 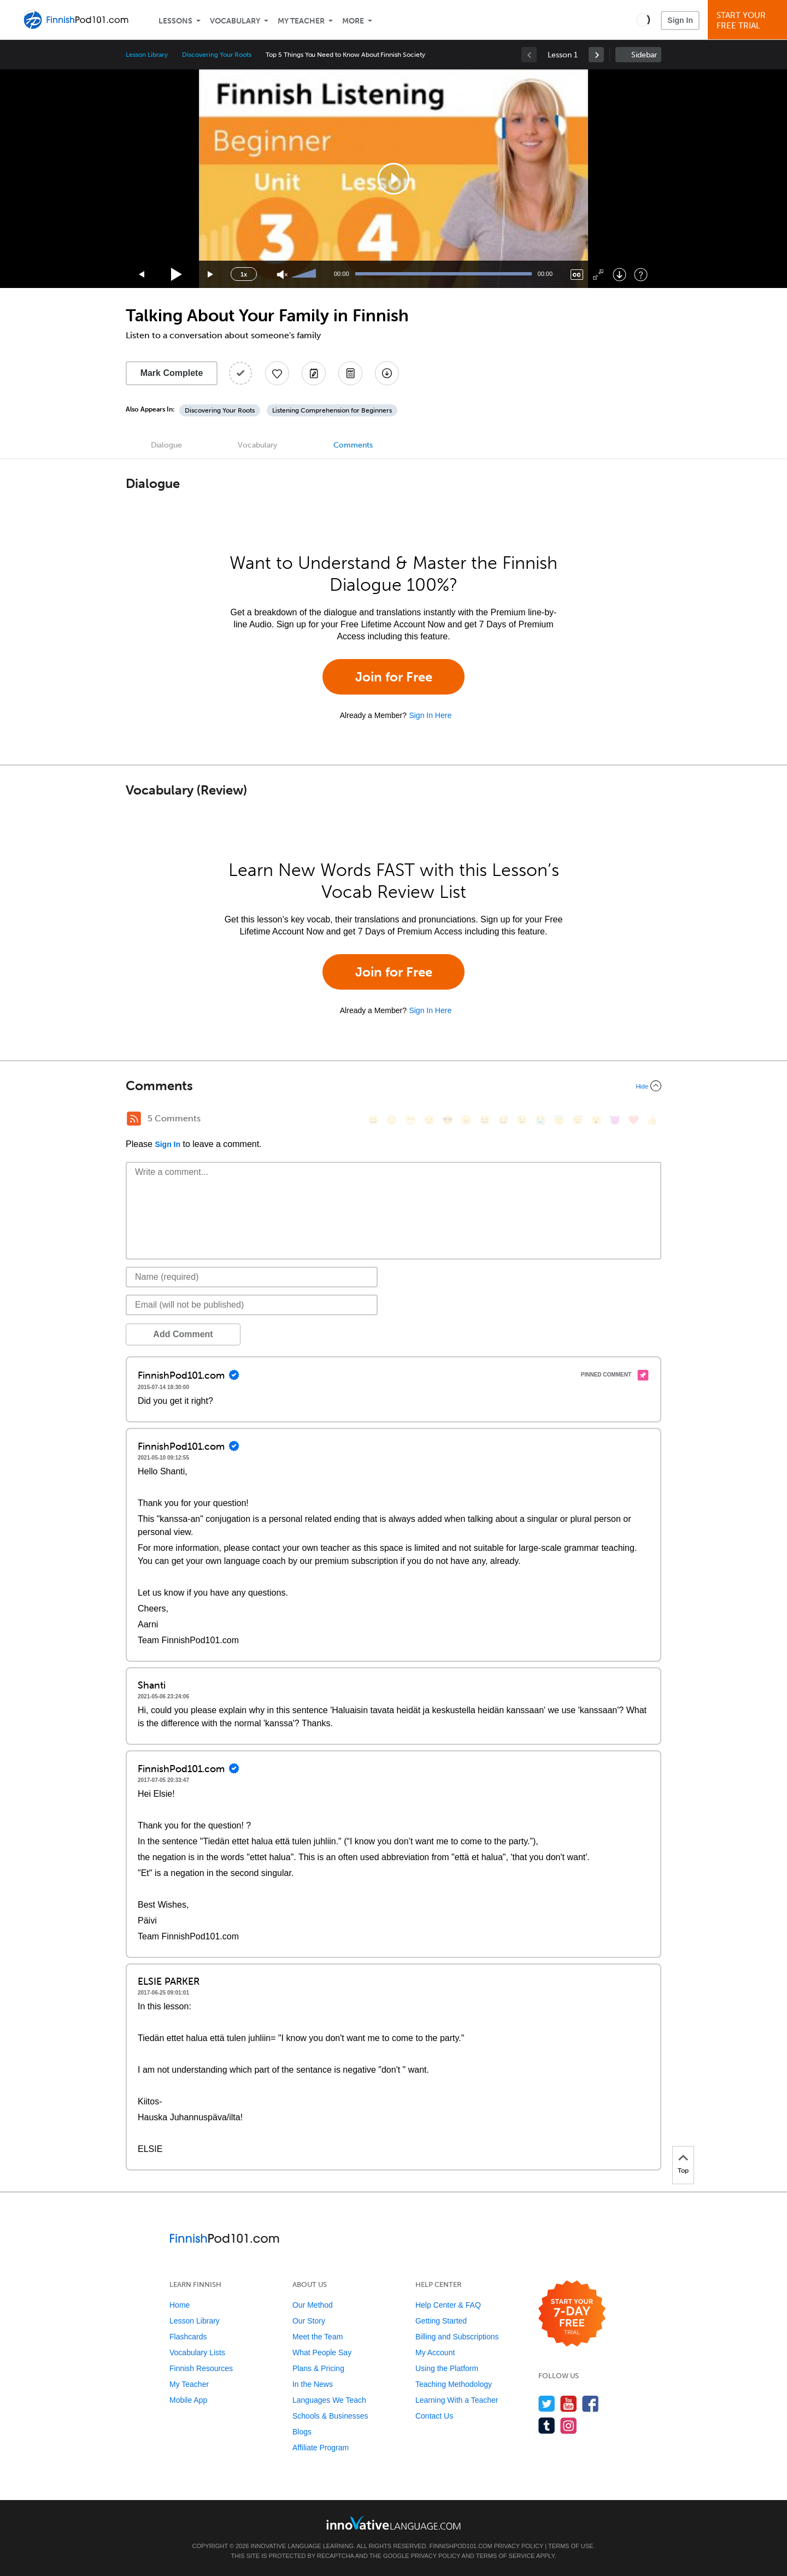 I want to click on [😁, grin], so click(x=410, y=1120).